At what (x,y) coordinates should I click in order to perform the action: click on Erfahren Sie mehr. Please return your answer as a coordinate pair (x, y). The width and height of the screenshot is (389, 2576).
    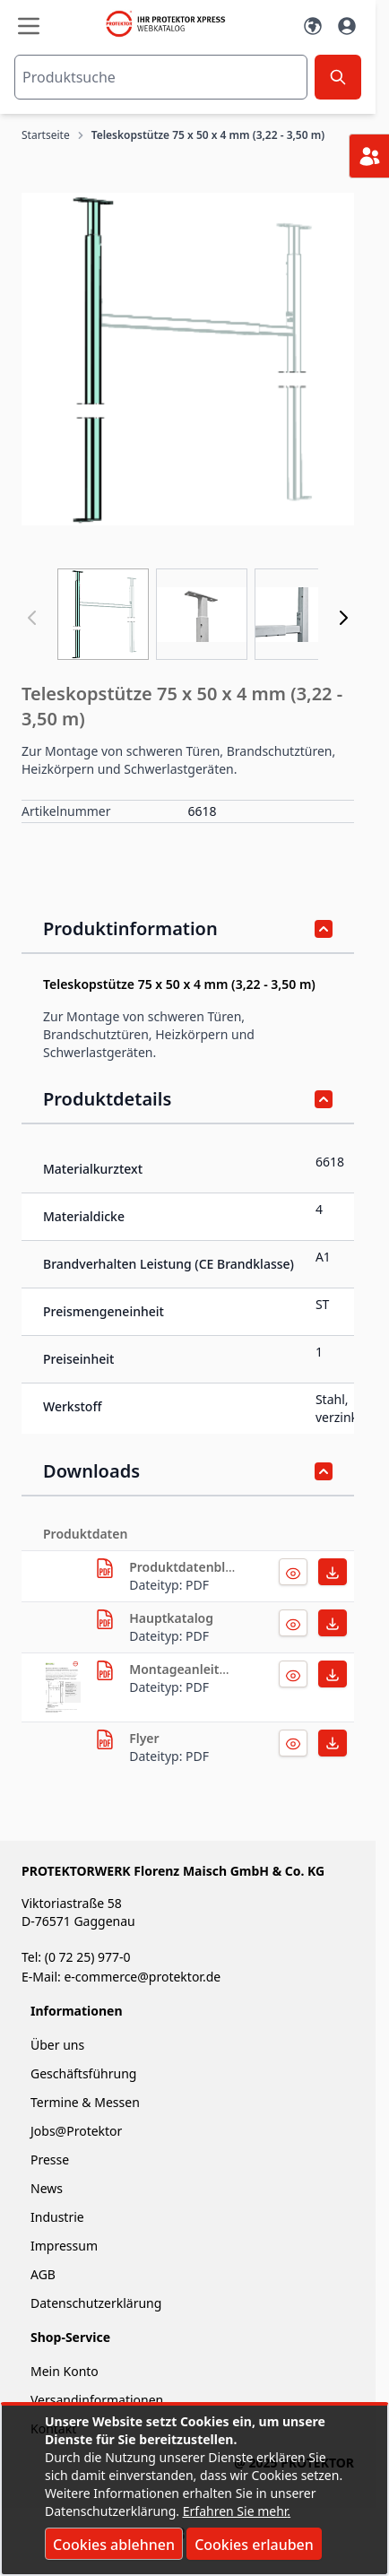
    Looking at the image, I should click on (235, 2511).